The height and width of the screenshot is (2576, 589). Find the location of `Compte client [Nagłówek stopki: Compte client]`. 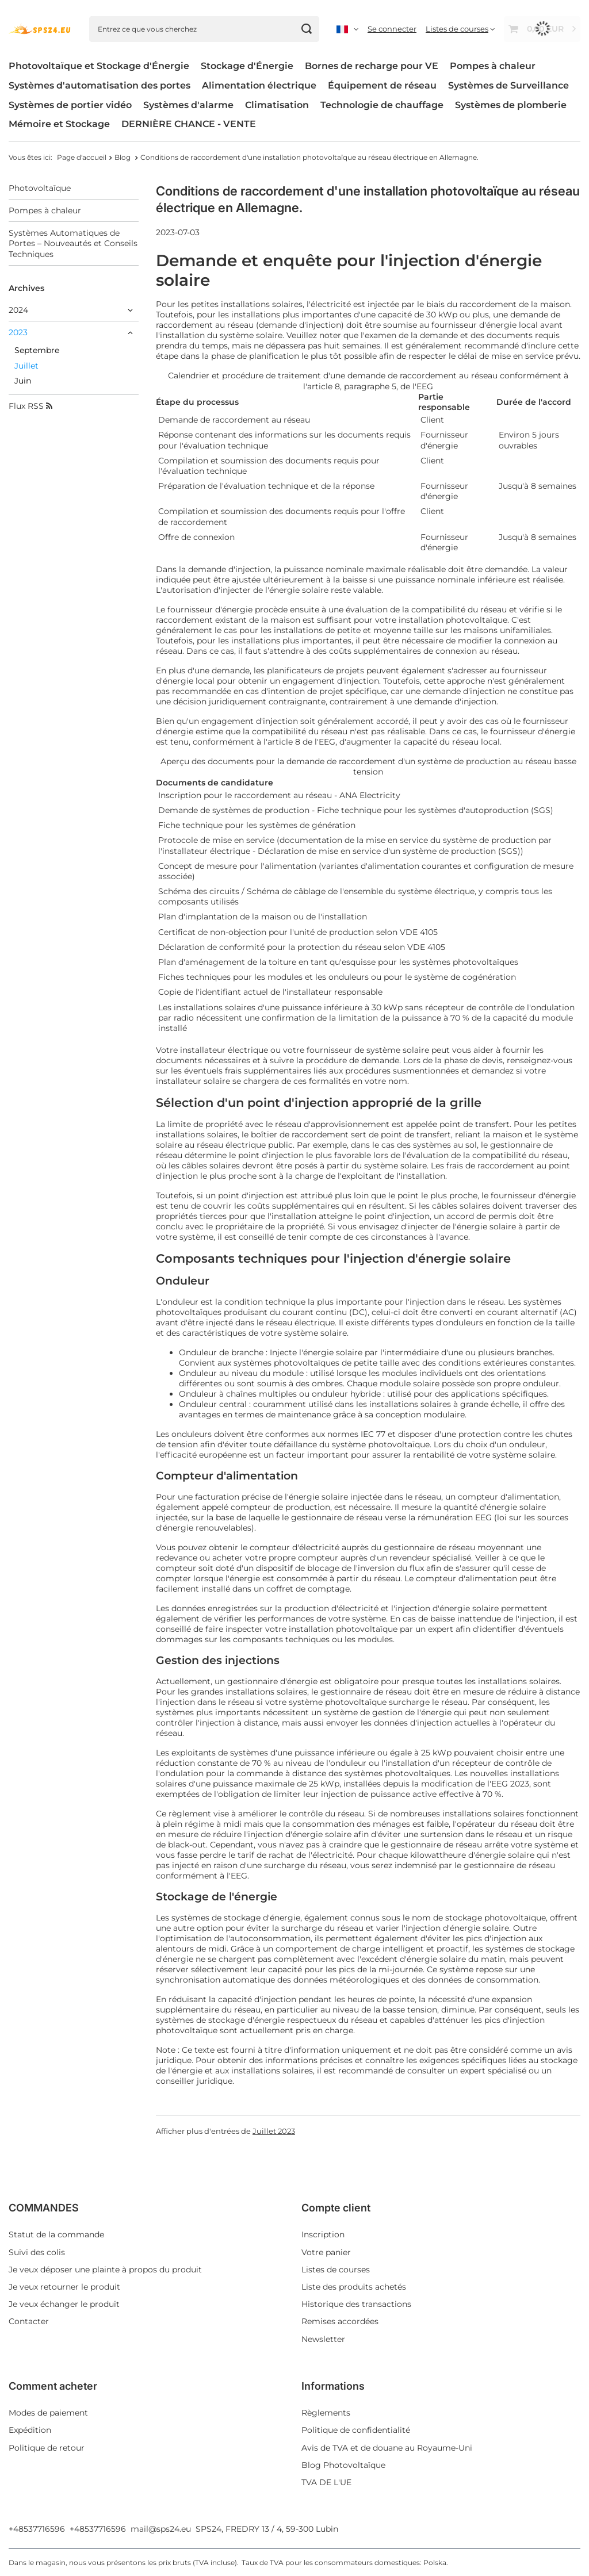

Compte client [Nagłówek stopki: Compte client] is located at coordinates (335, 2208).